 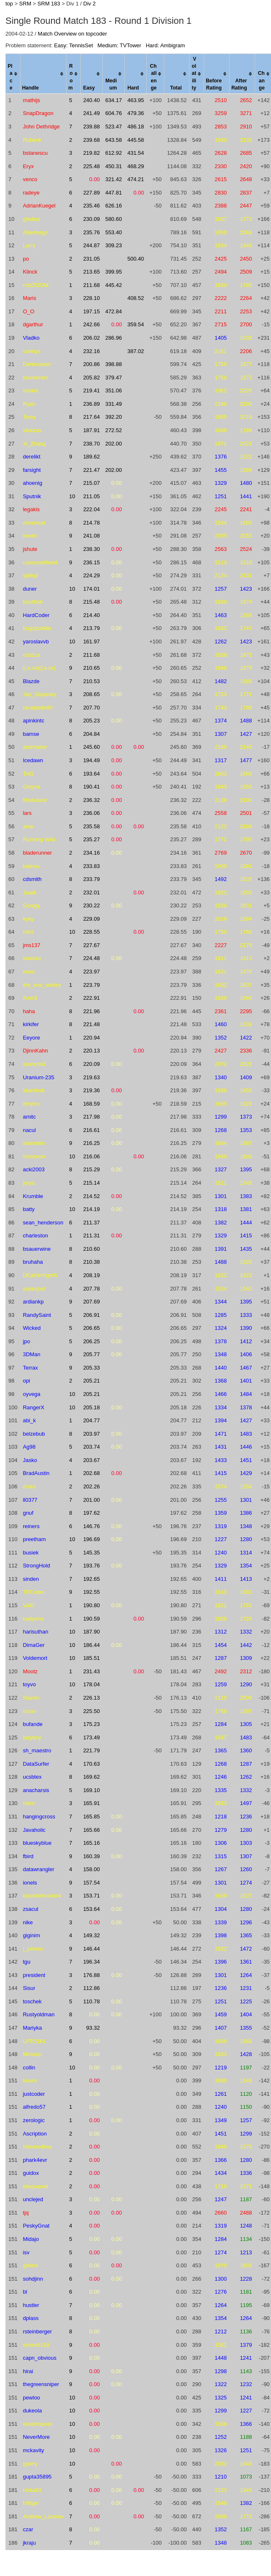 I want to click on isv, so click(x=26, y=2252).